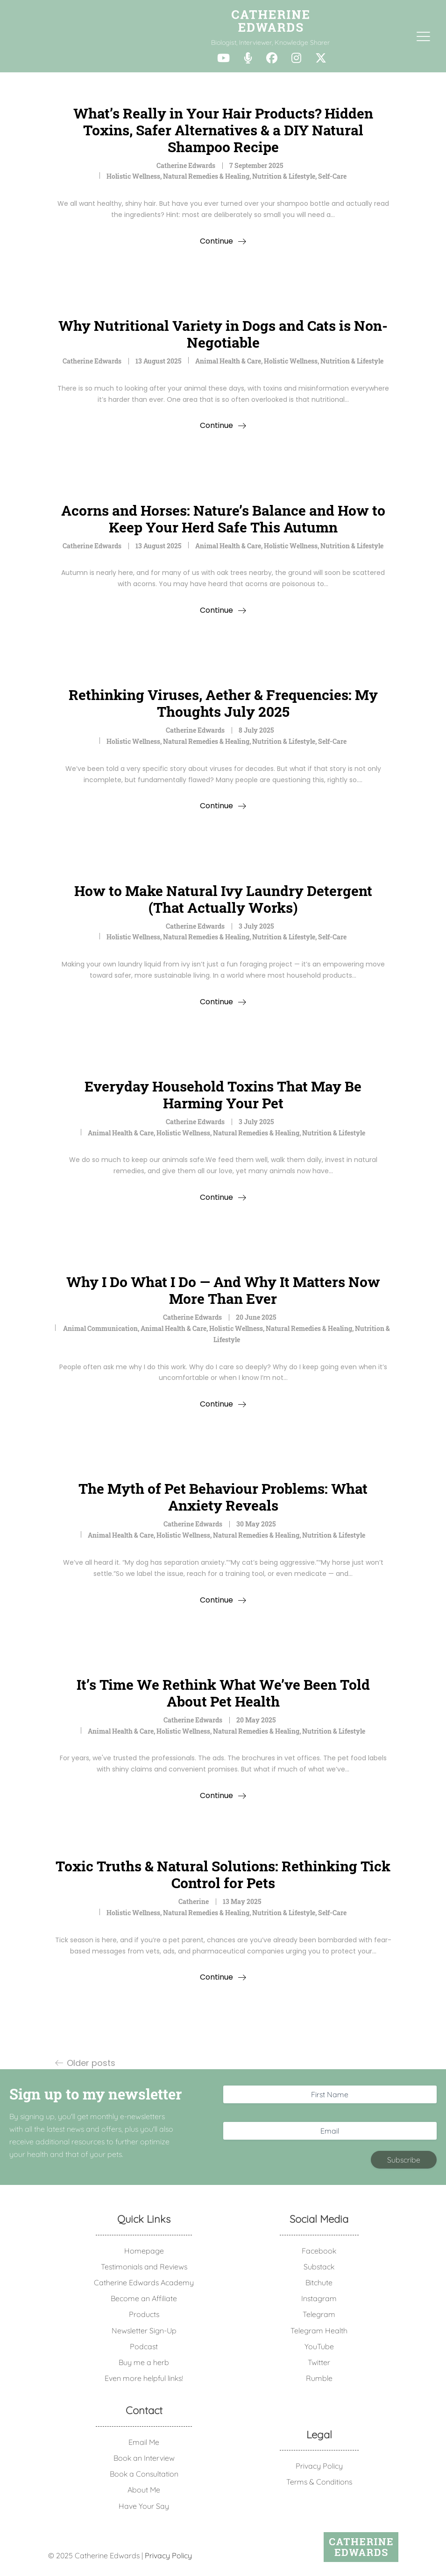 This screenshot has width=446, height=2576. What do you see at coordinates (193, 1901) in the screenshot?
I see `Catherine` at bounding box center [193, 1901].